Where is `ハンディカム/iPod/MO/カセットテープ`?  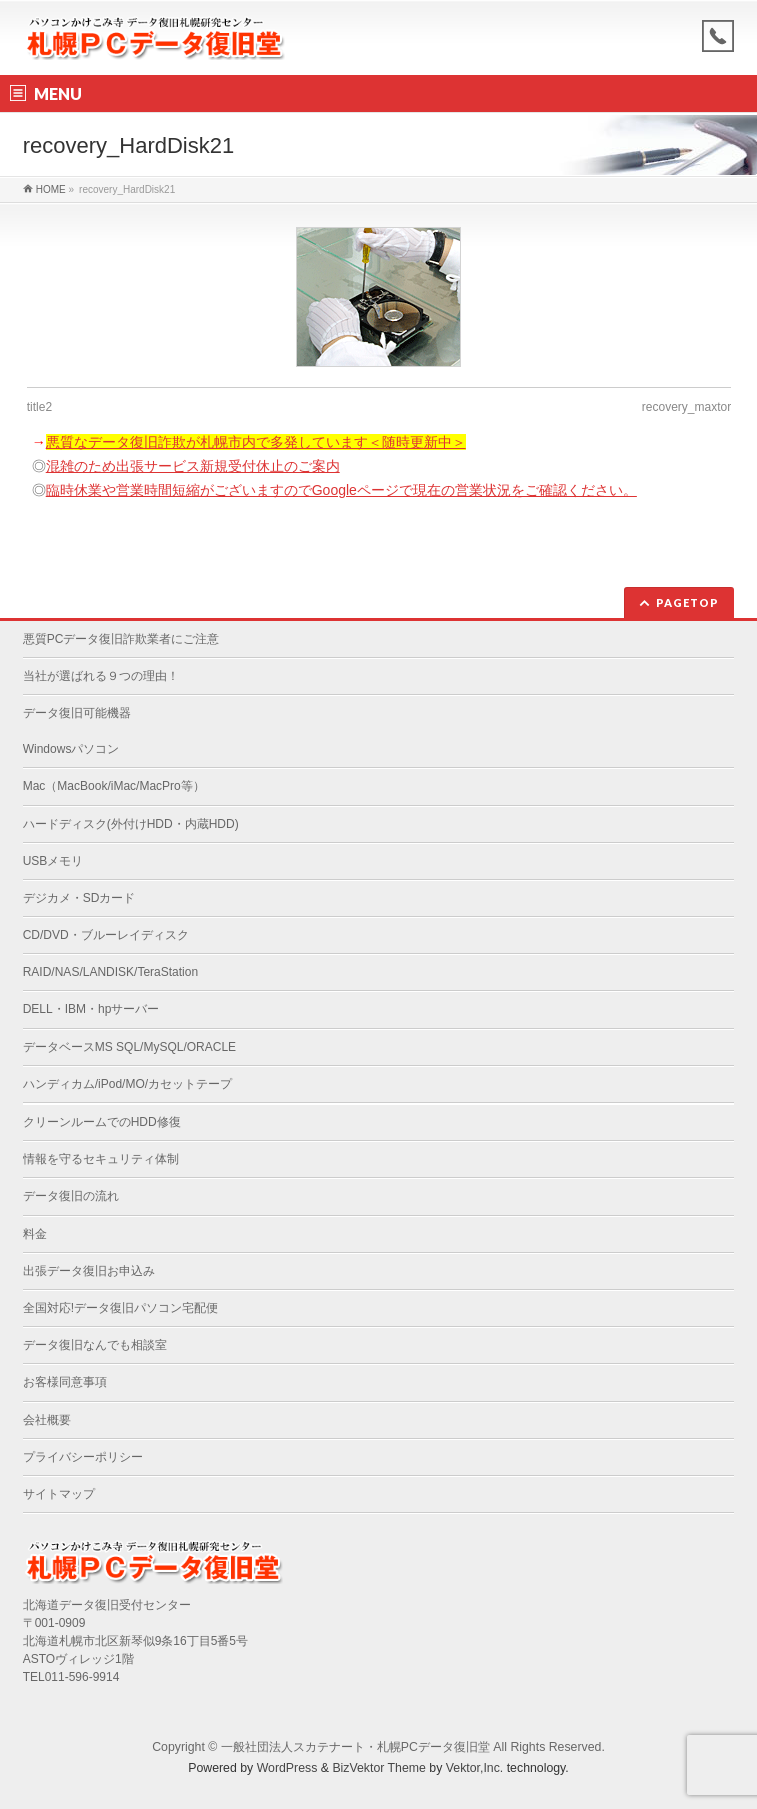 ハンディカム/iPod/MO/カセットテープ is located at coordinates (127, 1084).